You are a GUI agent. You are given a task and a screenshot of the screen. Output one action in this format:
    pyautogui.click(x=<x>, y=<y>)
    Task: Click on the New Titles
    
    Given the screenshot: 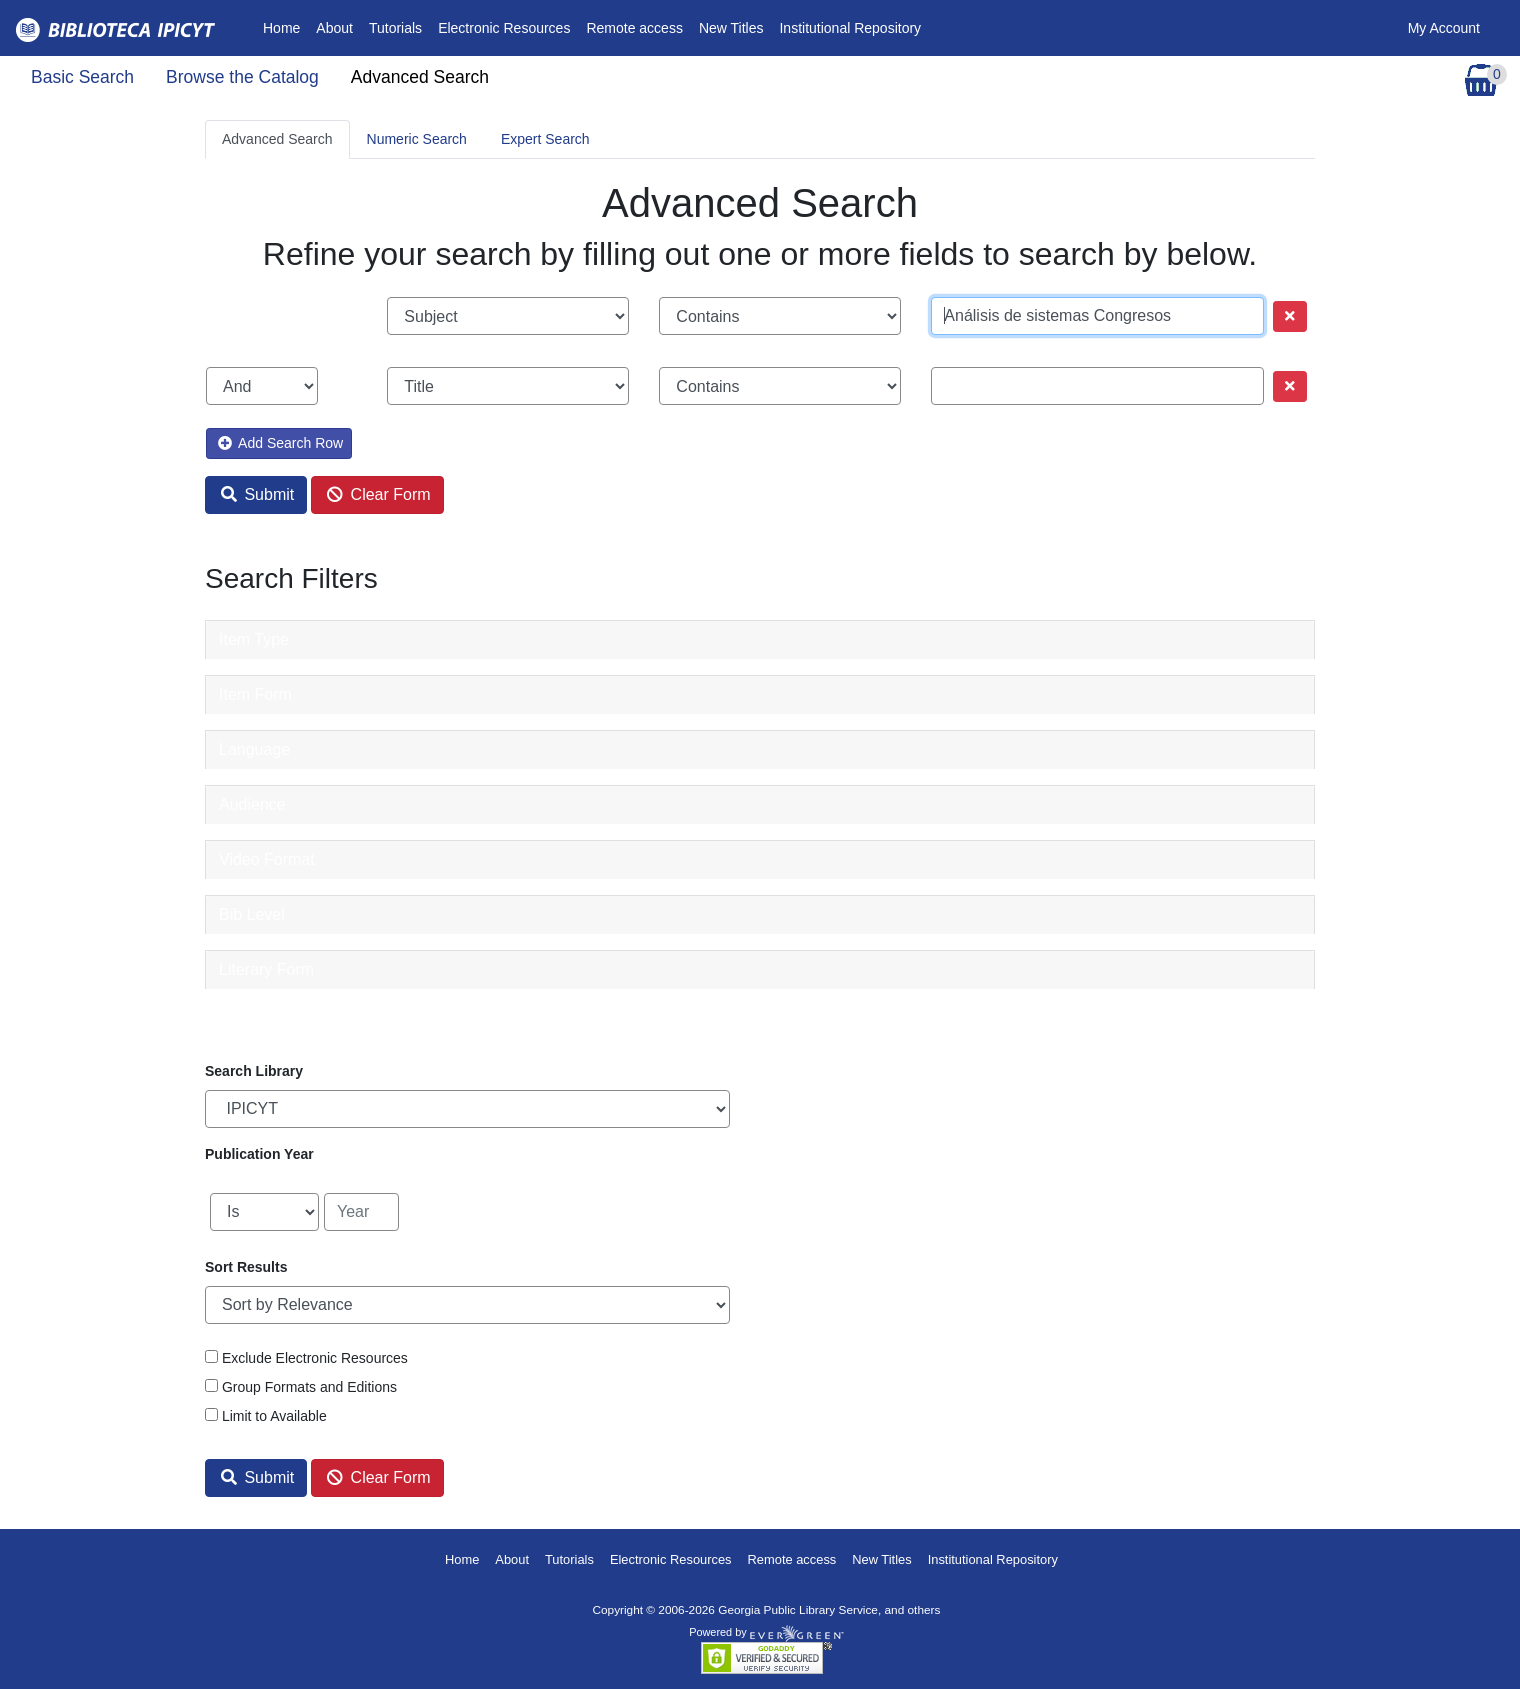 What is the action you would take?
    pyautogui.click(x=731, y=28)
    